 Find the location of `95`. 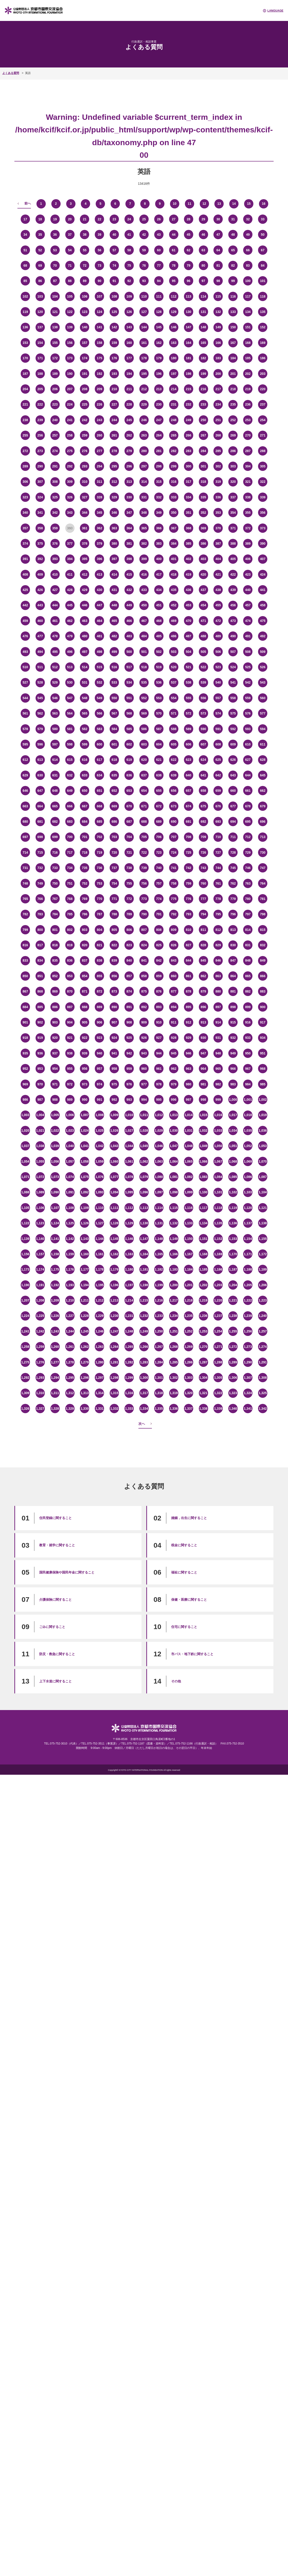

95 is located at coordinates (174, 281).